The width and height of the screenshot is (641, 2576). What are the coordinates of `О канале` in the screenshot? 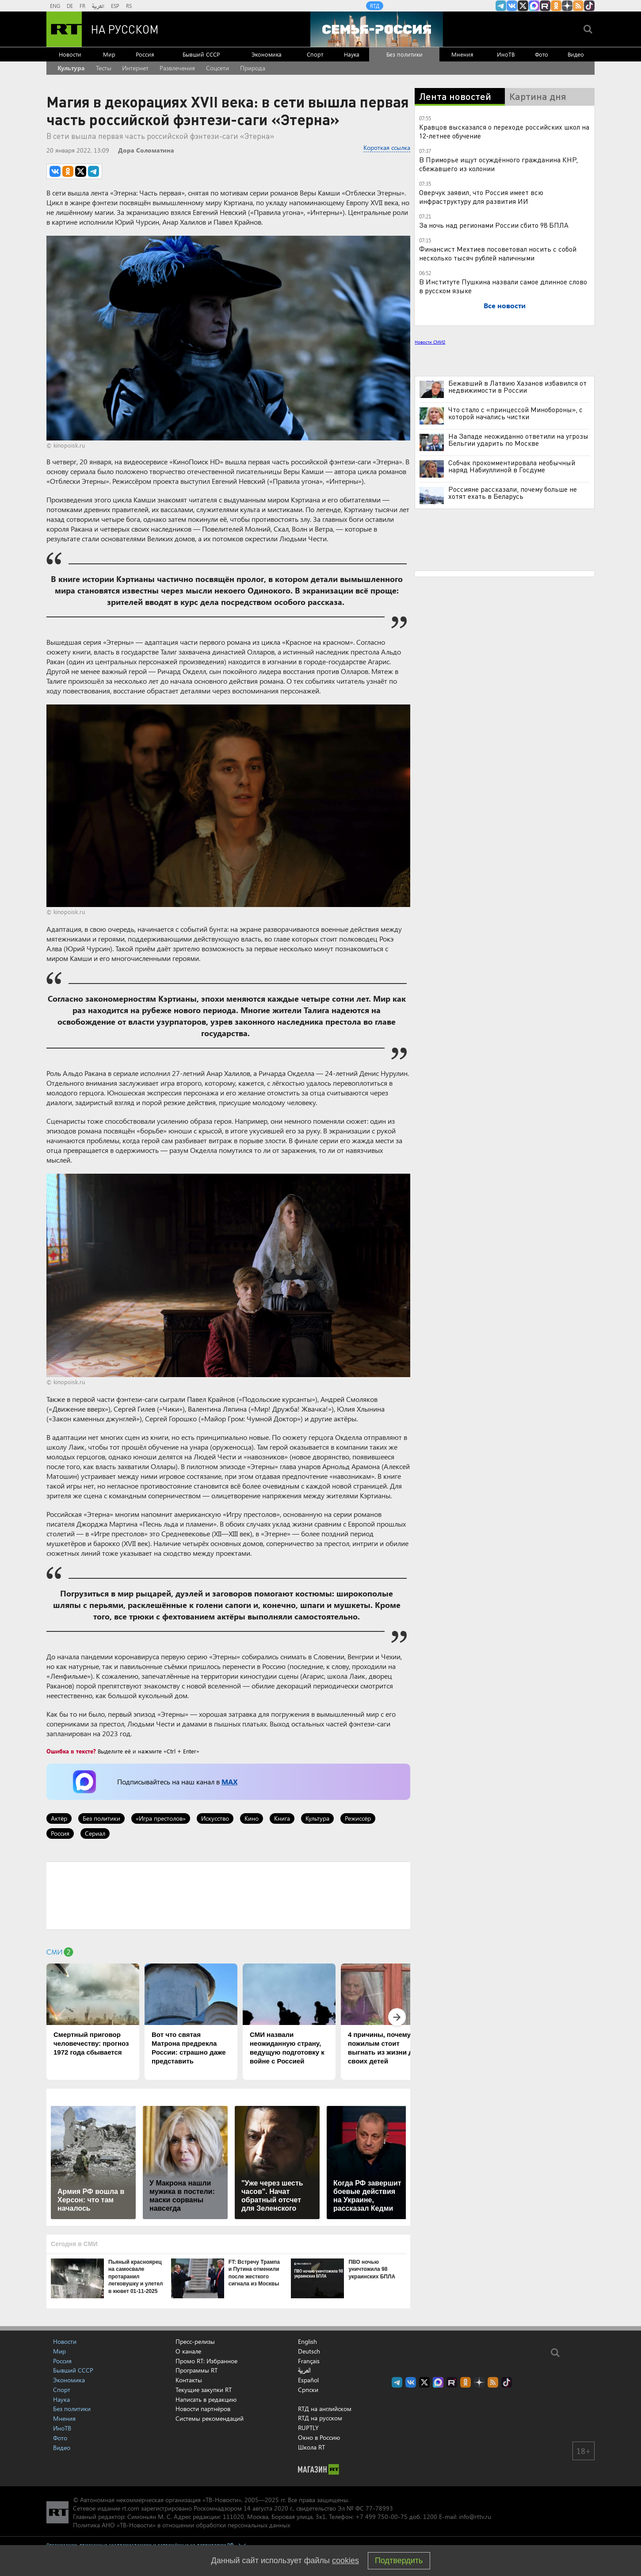 It's located at (188, 2351).